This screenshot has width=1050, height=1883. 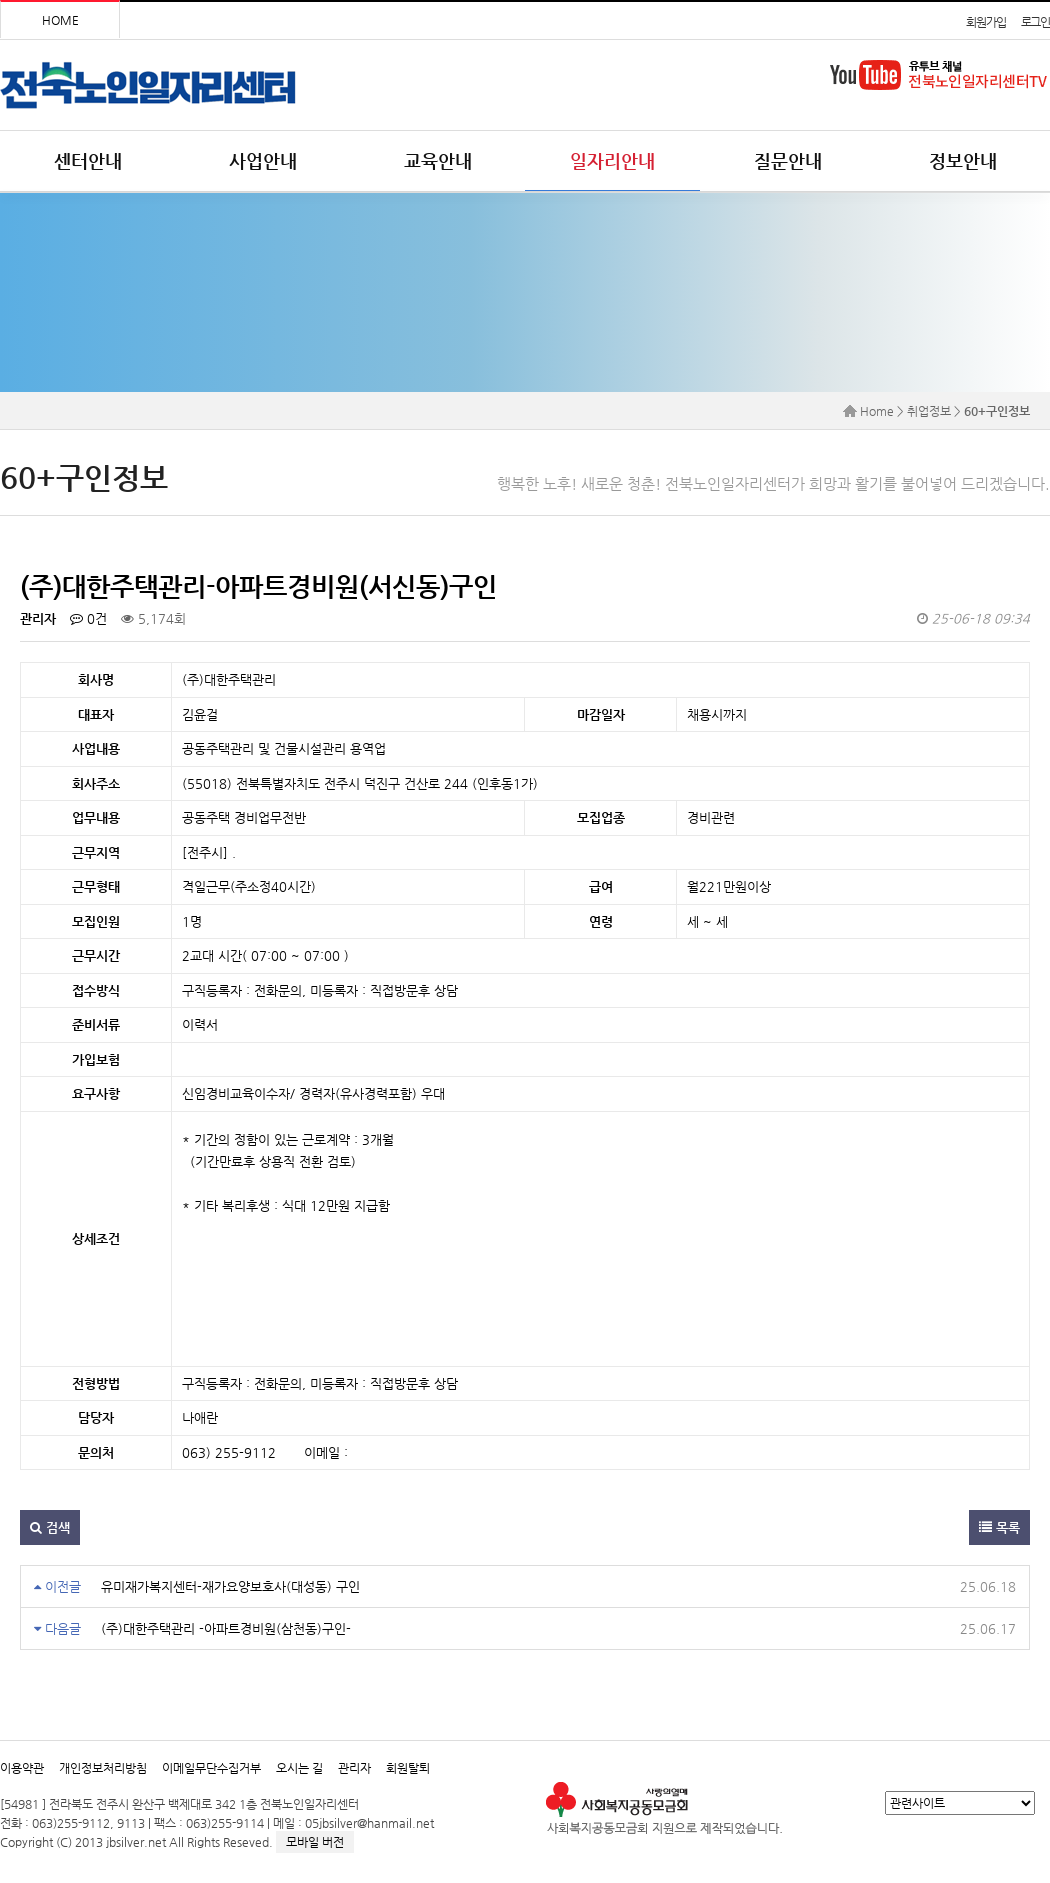 I want to click on 0건, so click(x=88, y=618).